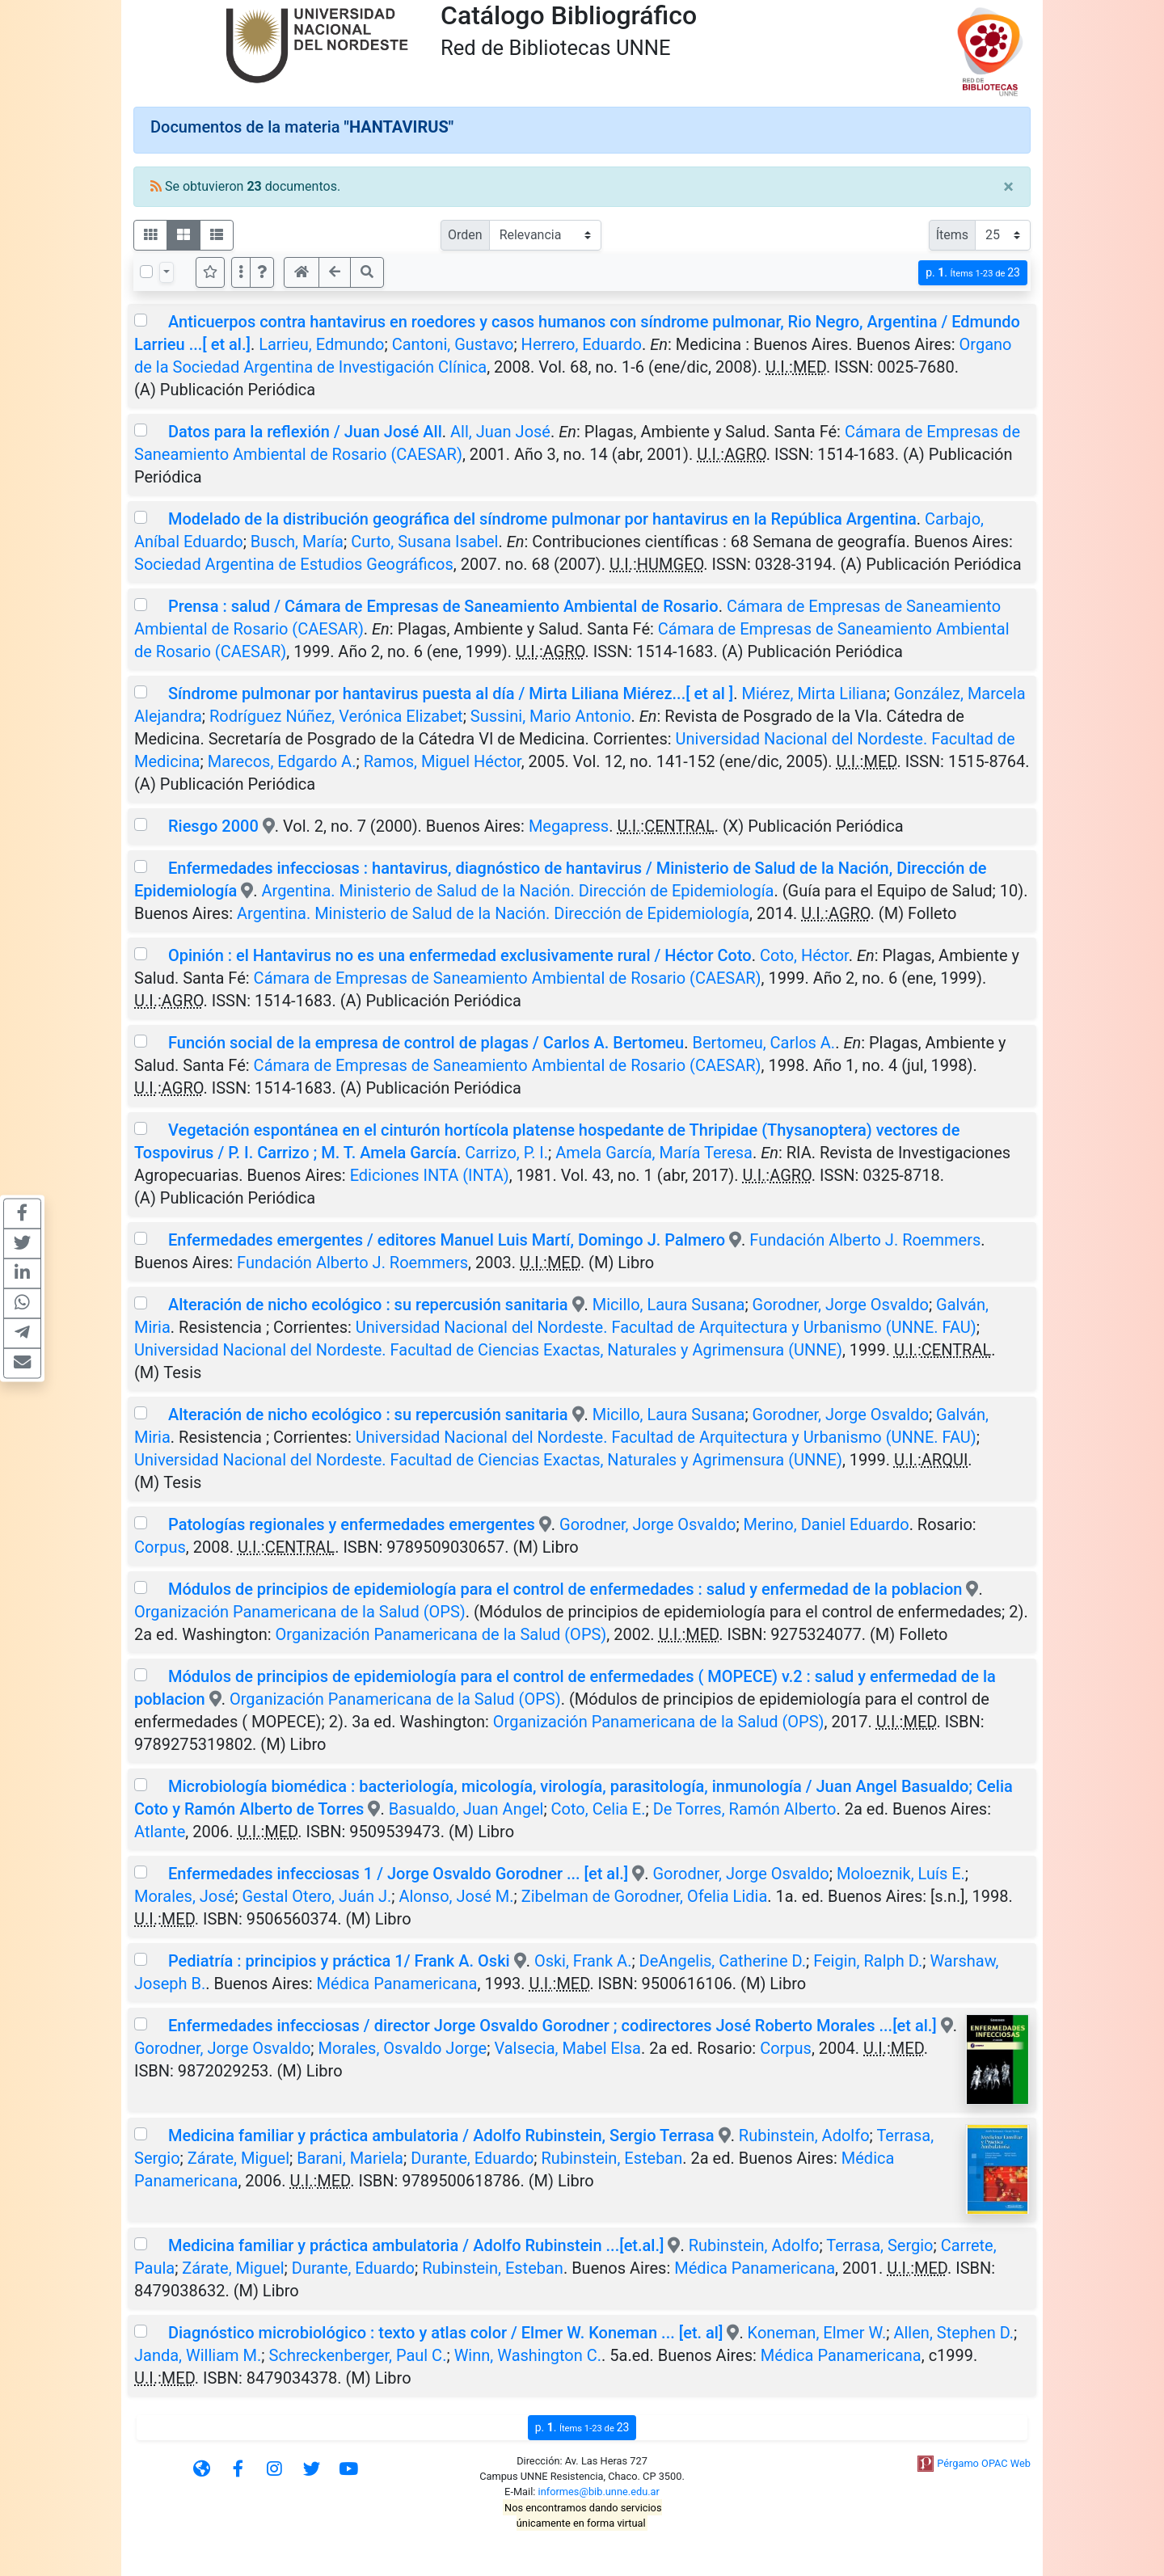  What do you see at coordinates (159, 1831) in the screenshot?
I see `Atlante` at bounding box center [159, 1831].